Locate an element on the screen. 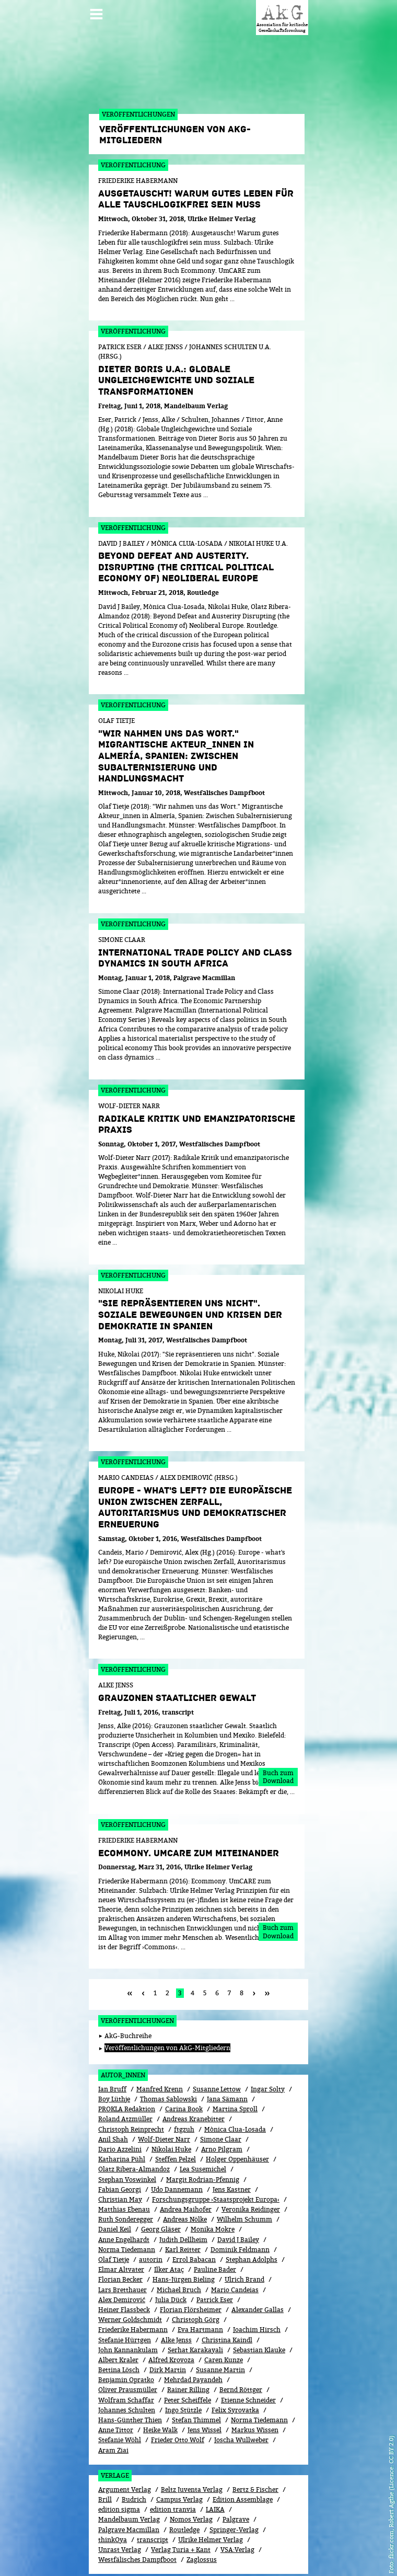  Christoph Görg is located at coordinates (195, 2272).